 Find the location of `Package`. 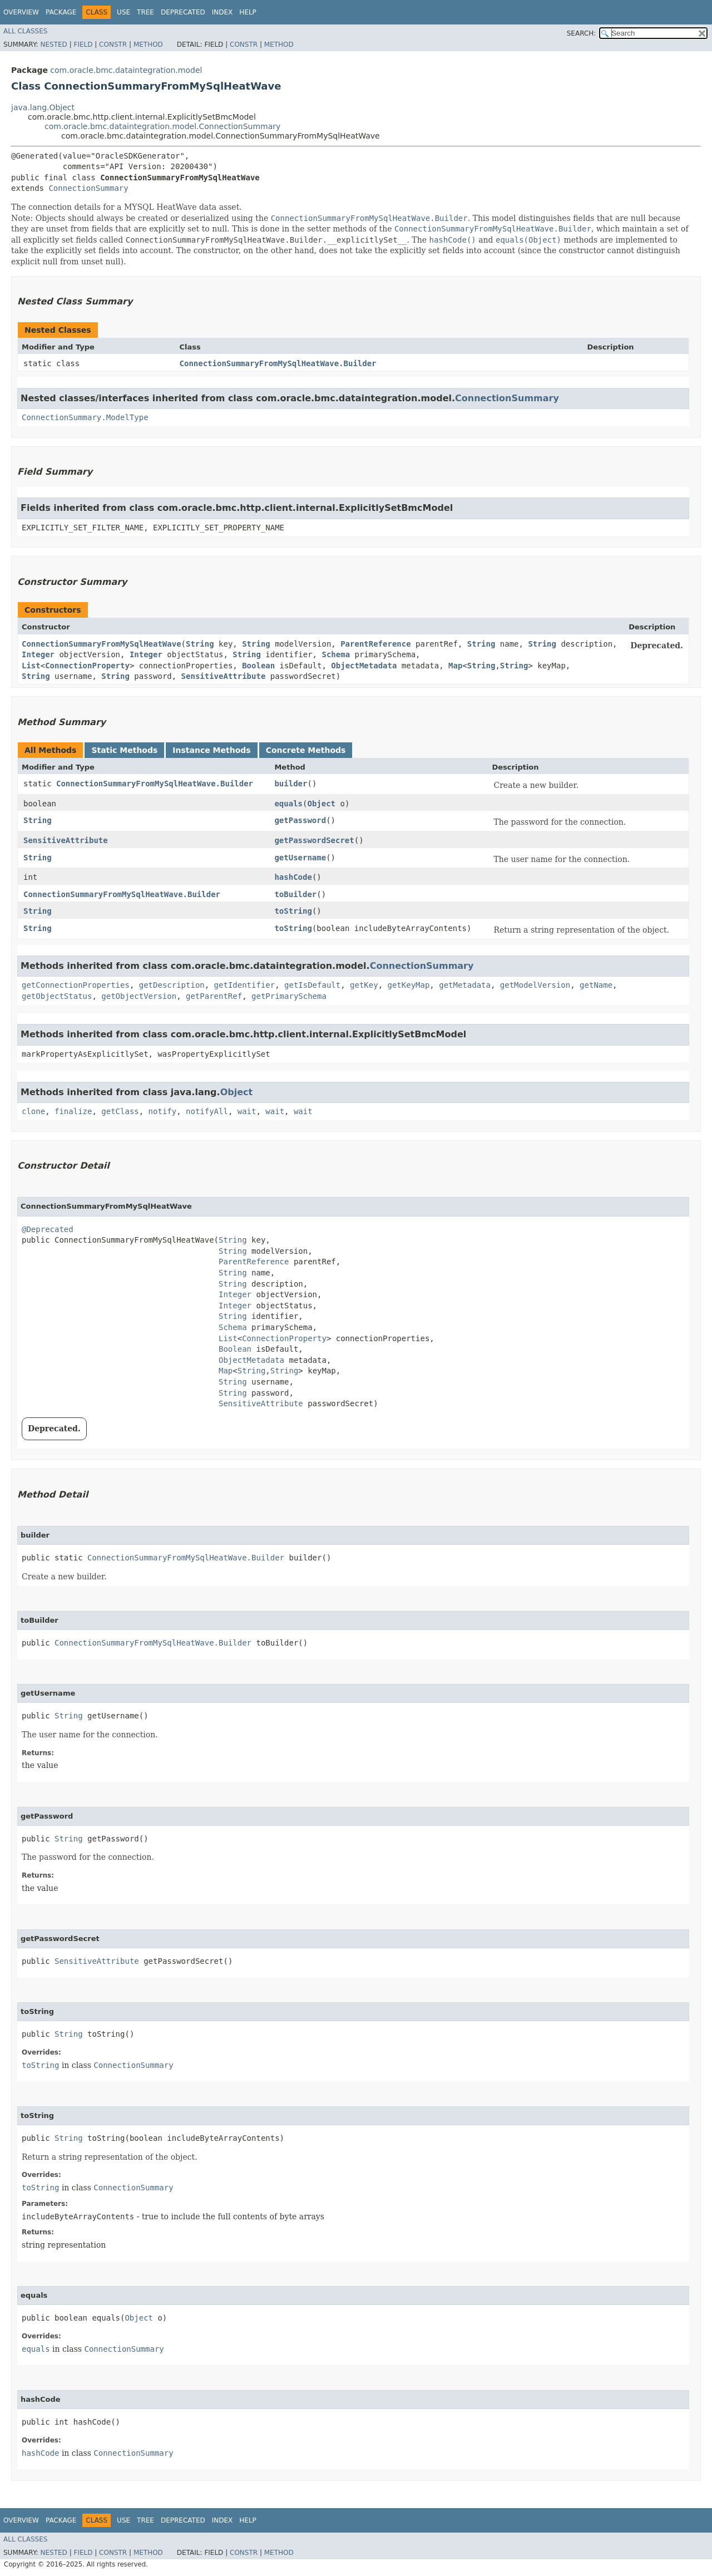

Package is located at coordinates (61, 12).